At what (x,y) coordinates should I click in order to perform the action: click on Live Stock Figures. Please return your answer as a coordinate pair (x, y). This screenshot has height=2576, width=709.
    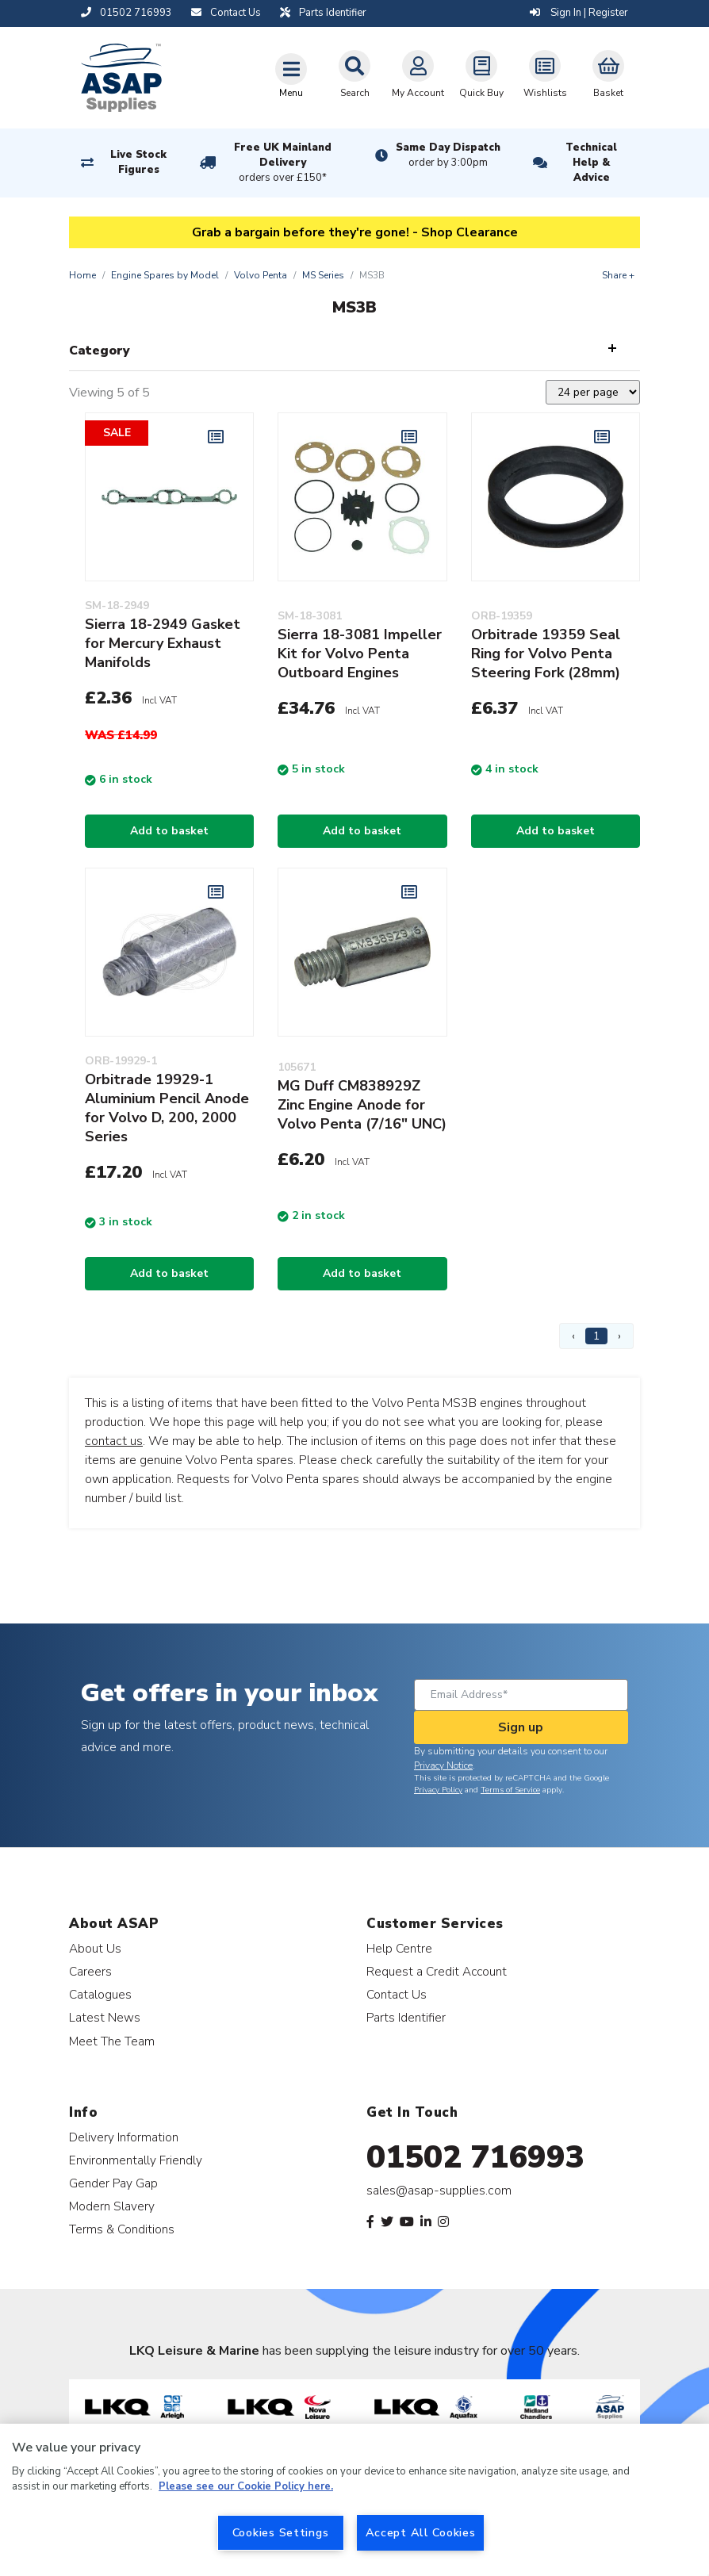
    Looking at the image, I should click on (138, 162).